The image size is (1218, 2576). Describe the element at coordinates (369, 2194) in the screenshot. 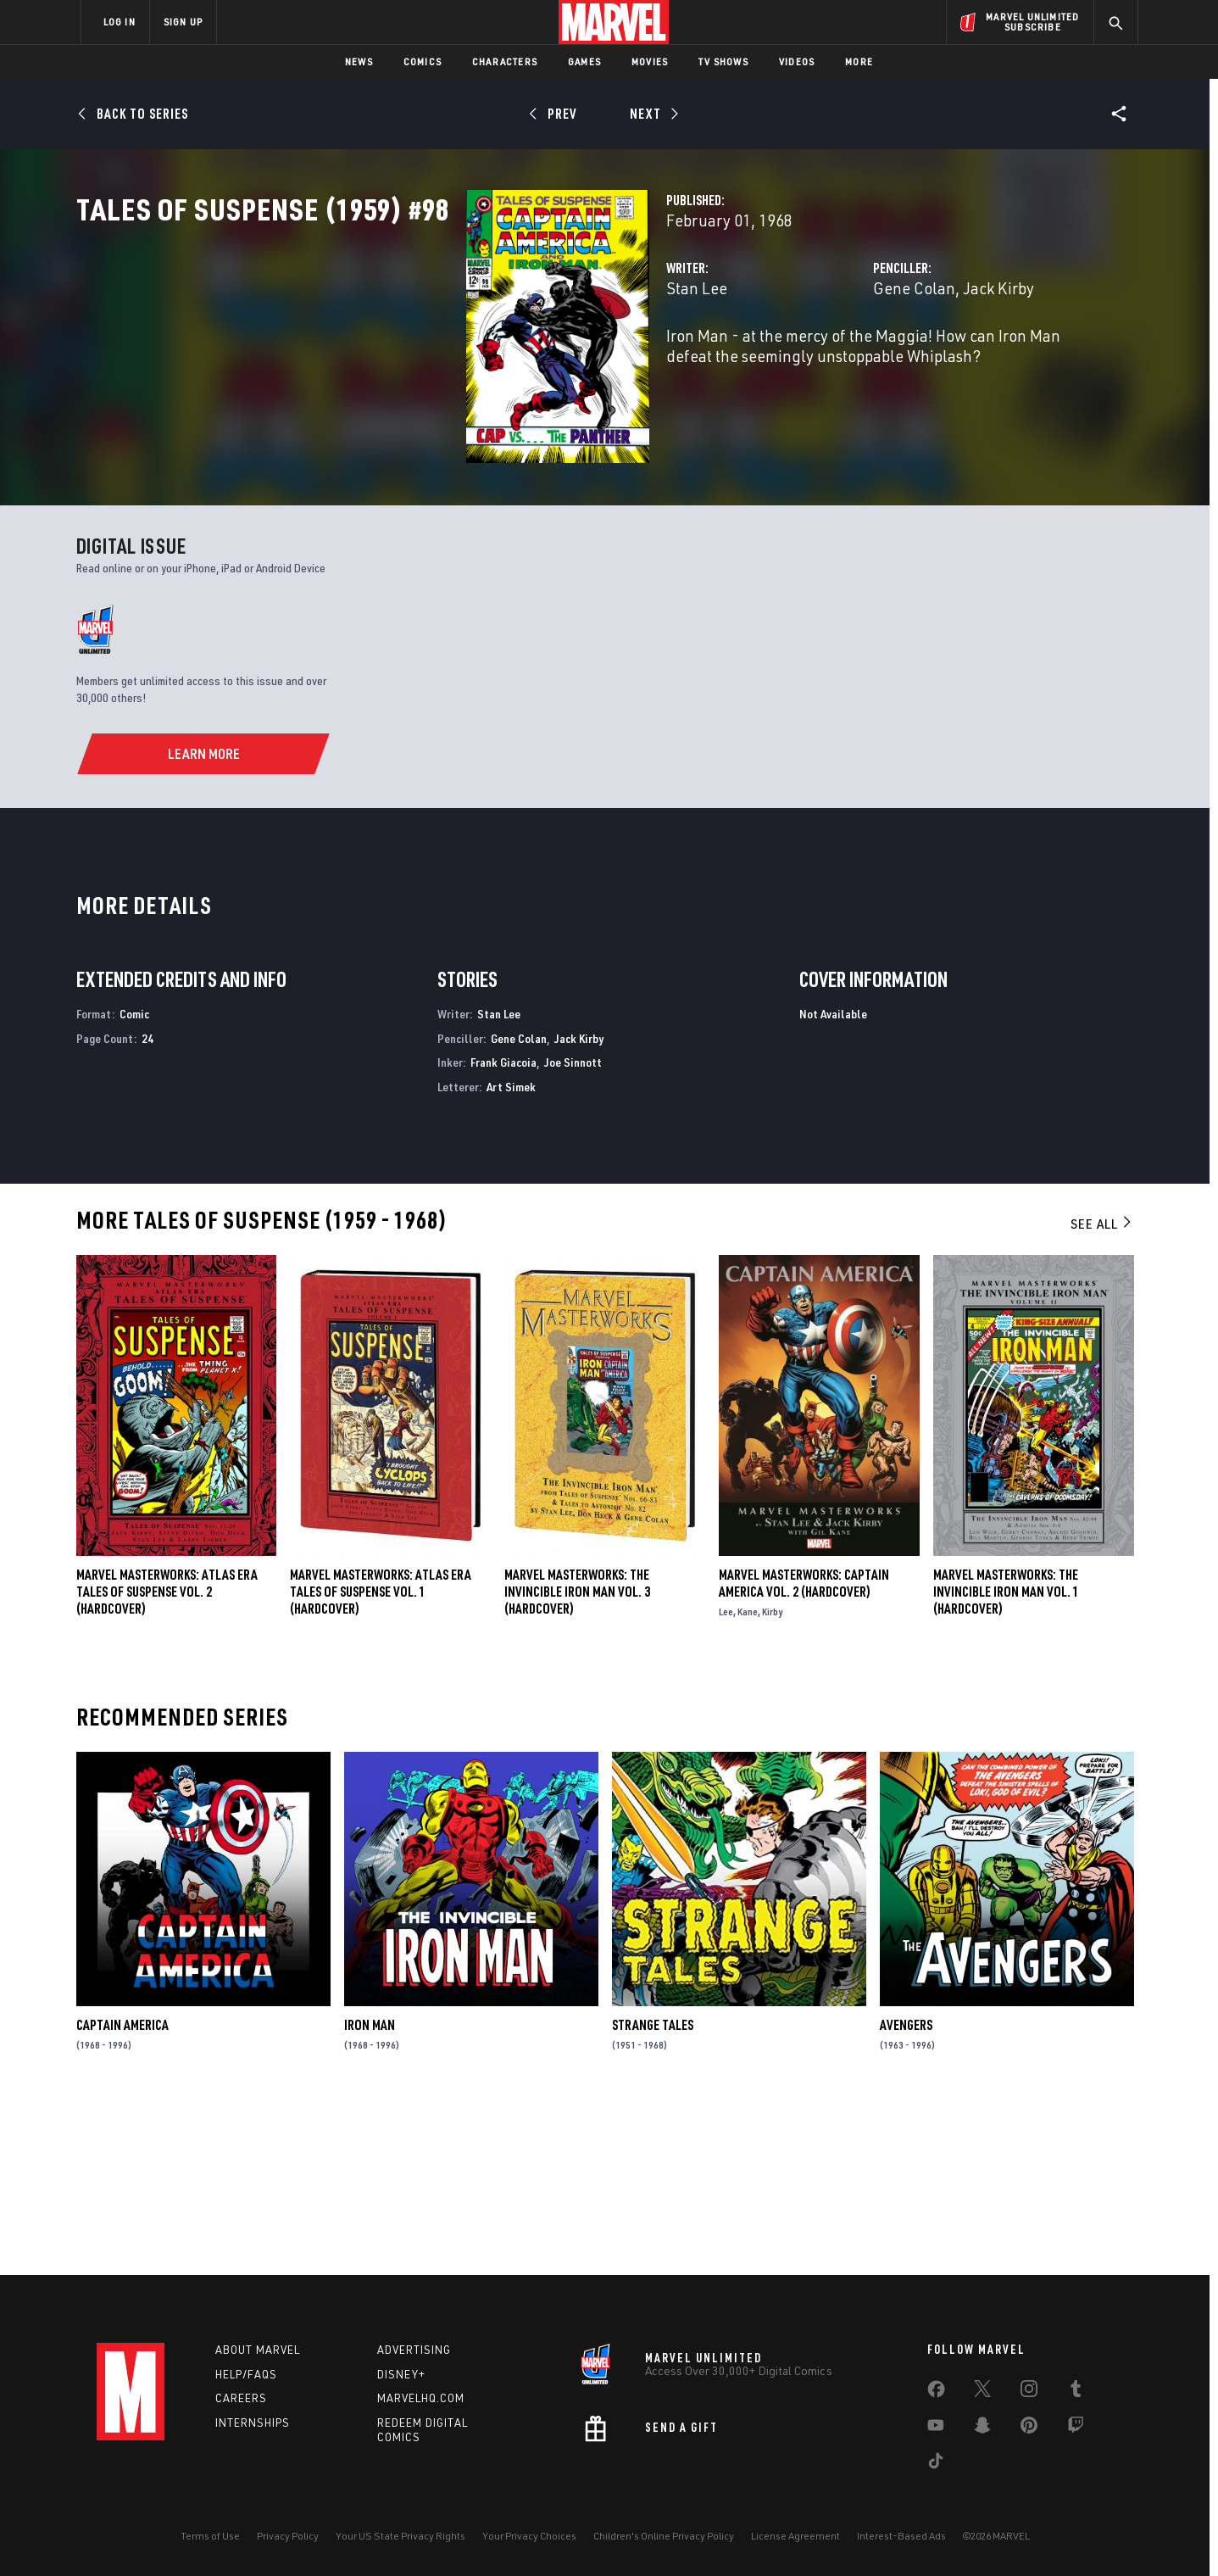

I see `Iron Man` at that location.